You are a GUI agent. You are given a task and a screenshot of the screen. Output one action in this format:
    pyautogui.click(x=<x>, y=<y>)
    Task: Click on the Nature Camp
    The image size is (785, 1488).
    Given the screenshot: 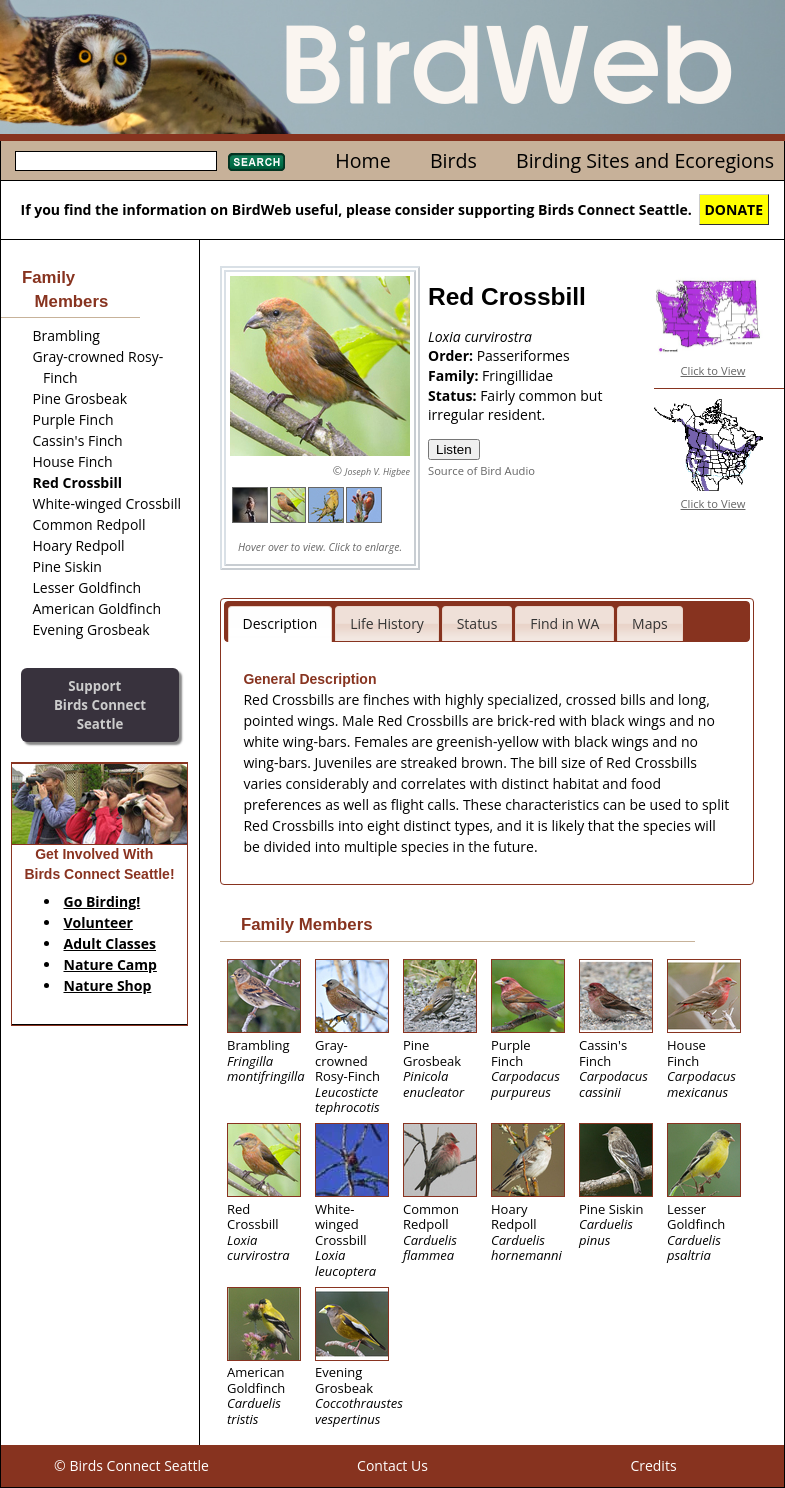 What is the action you would take?
    pyautogui.click(x=110, y=964)
    